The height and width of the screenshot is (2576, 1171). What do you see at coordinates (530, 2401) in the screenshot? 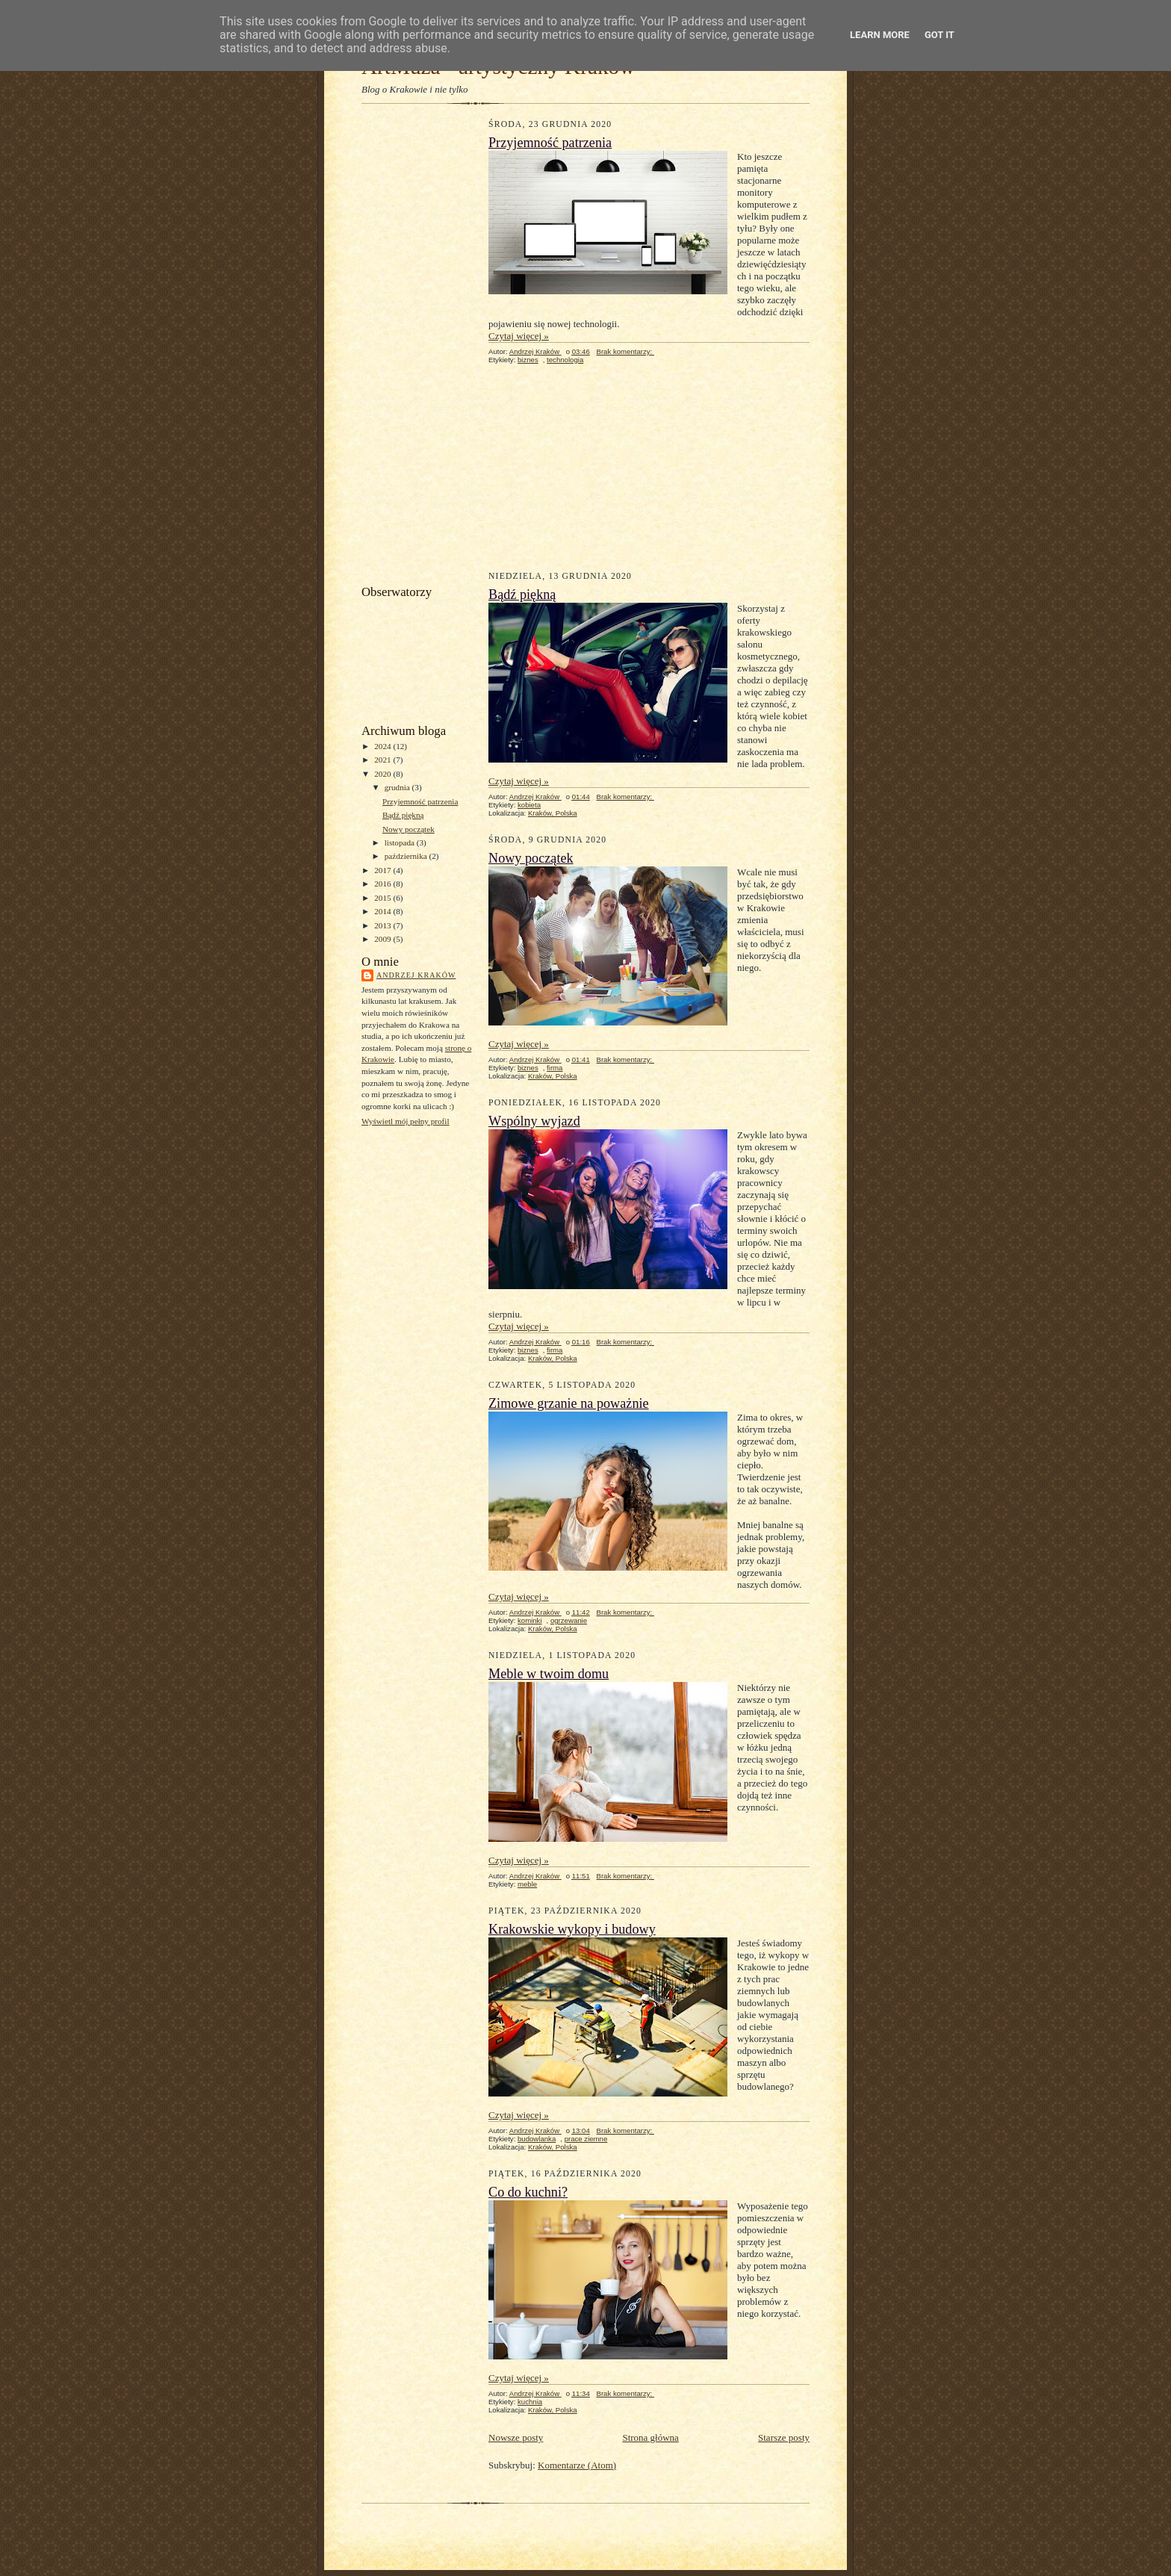
I see `kuchnia` at bounding box center [530, 2401].